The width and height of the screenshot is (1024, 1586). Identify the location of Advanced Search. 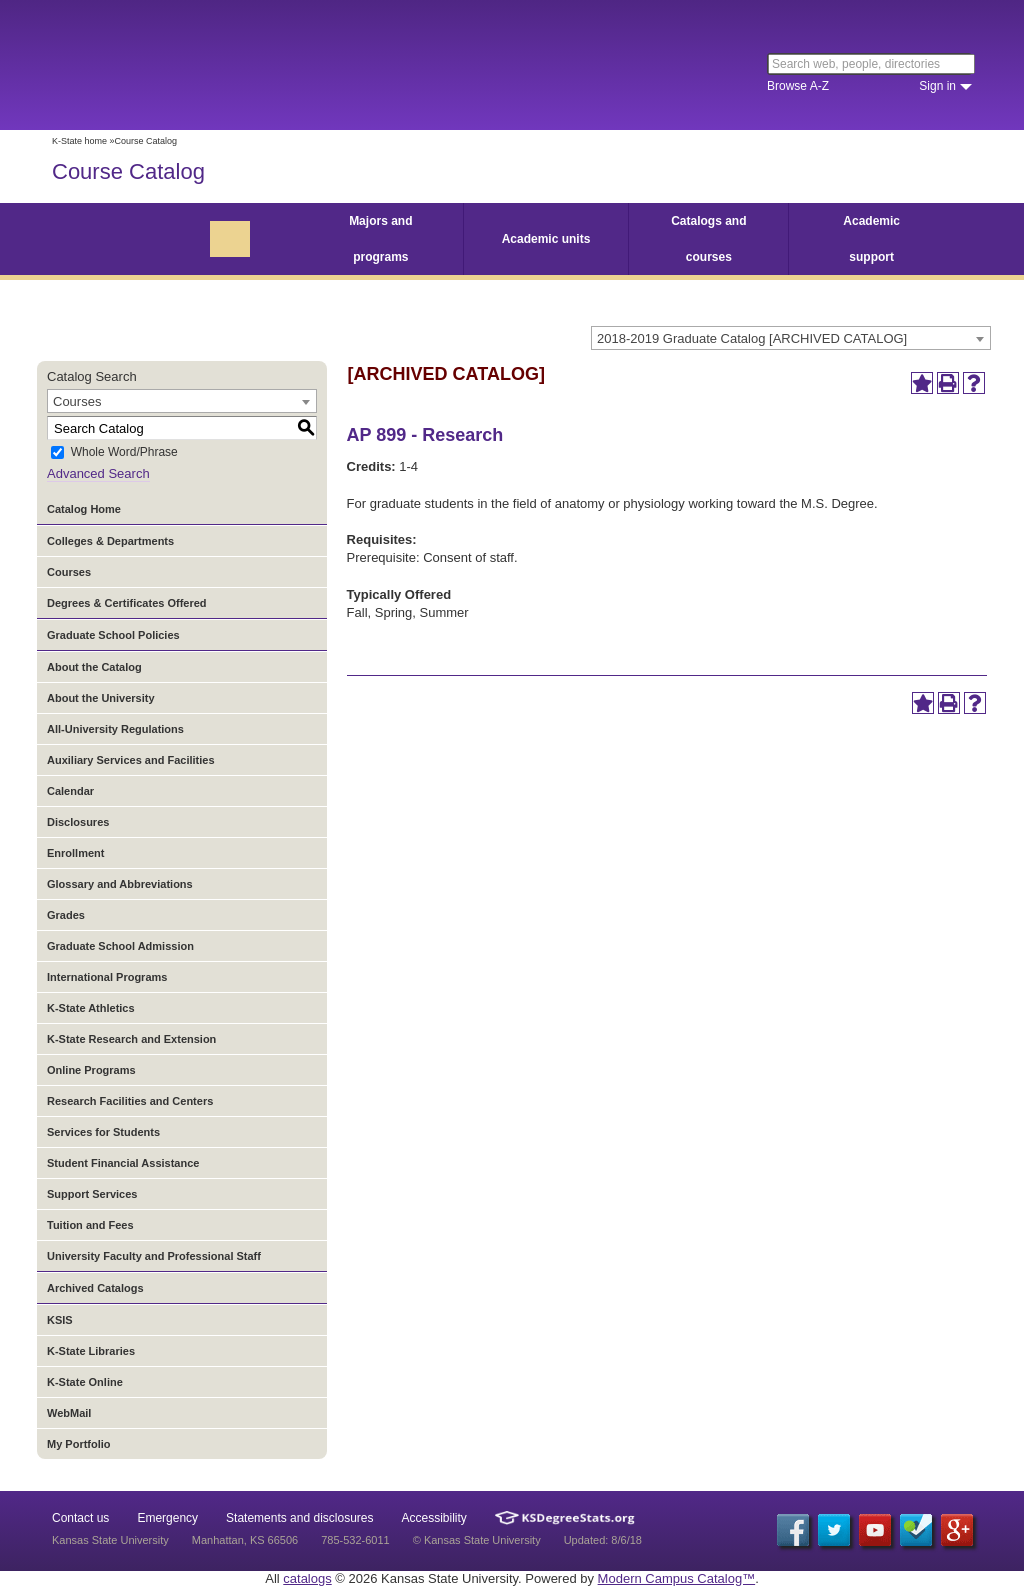
(98, 473).